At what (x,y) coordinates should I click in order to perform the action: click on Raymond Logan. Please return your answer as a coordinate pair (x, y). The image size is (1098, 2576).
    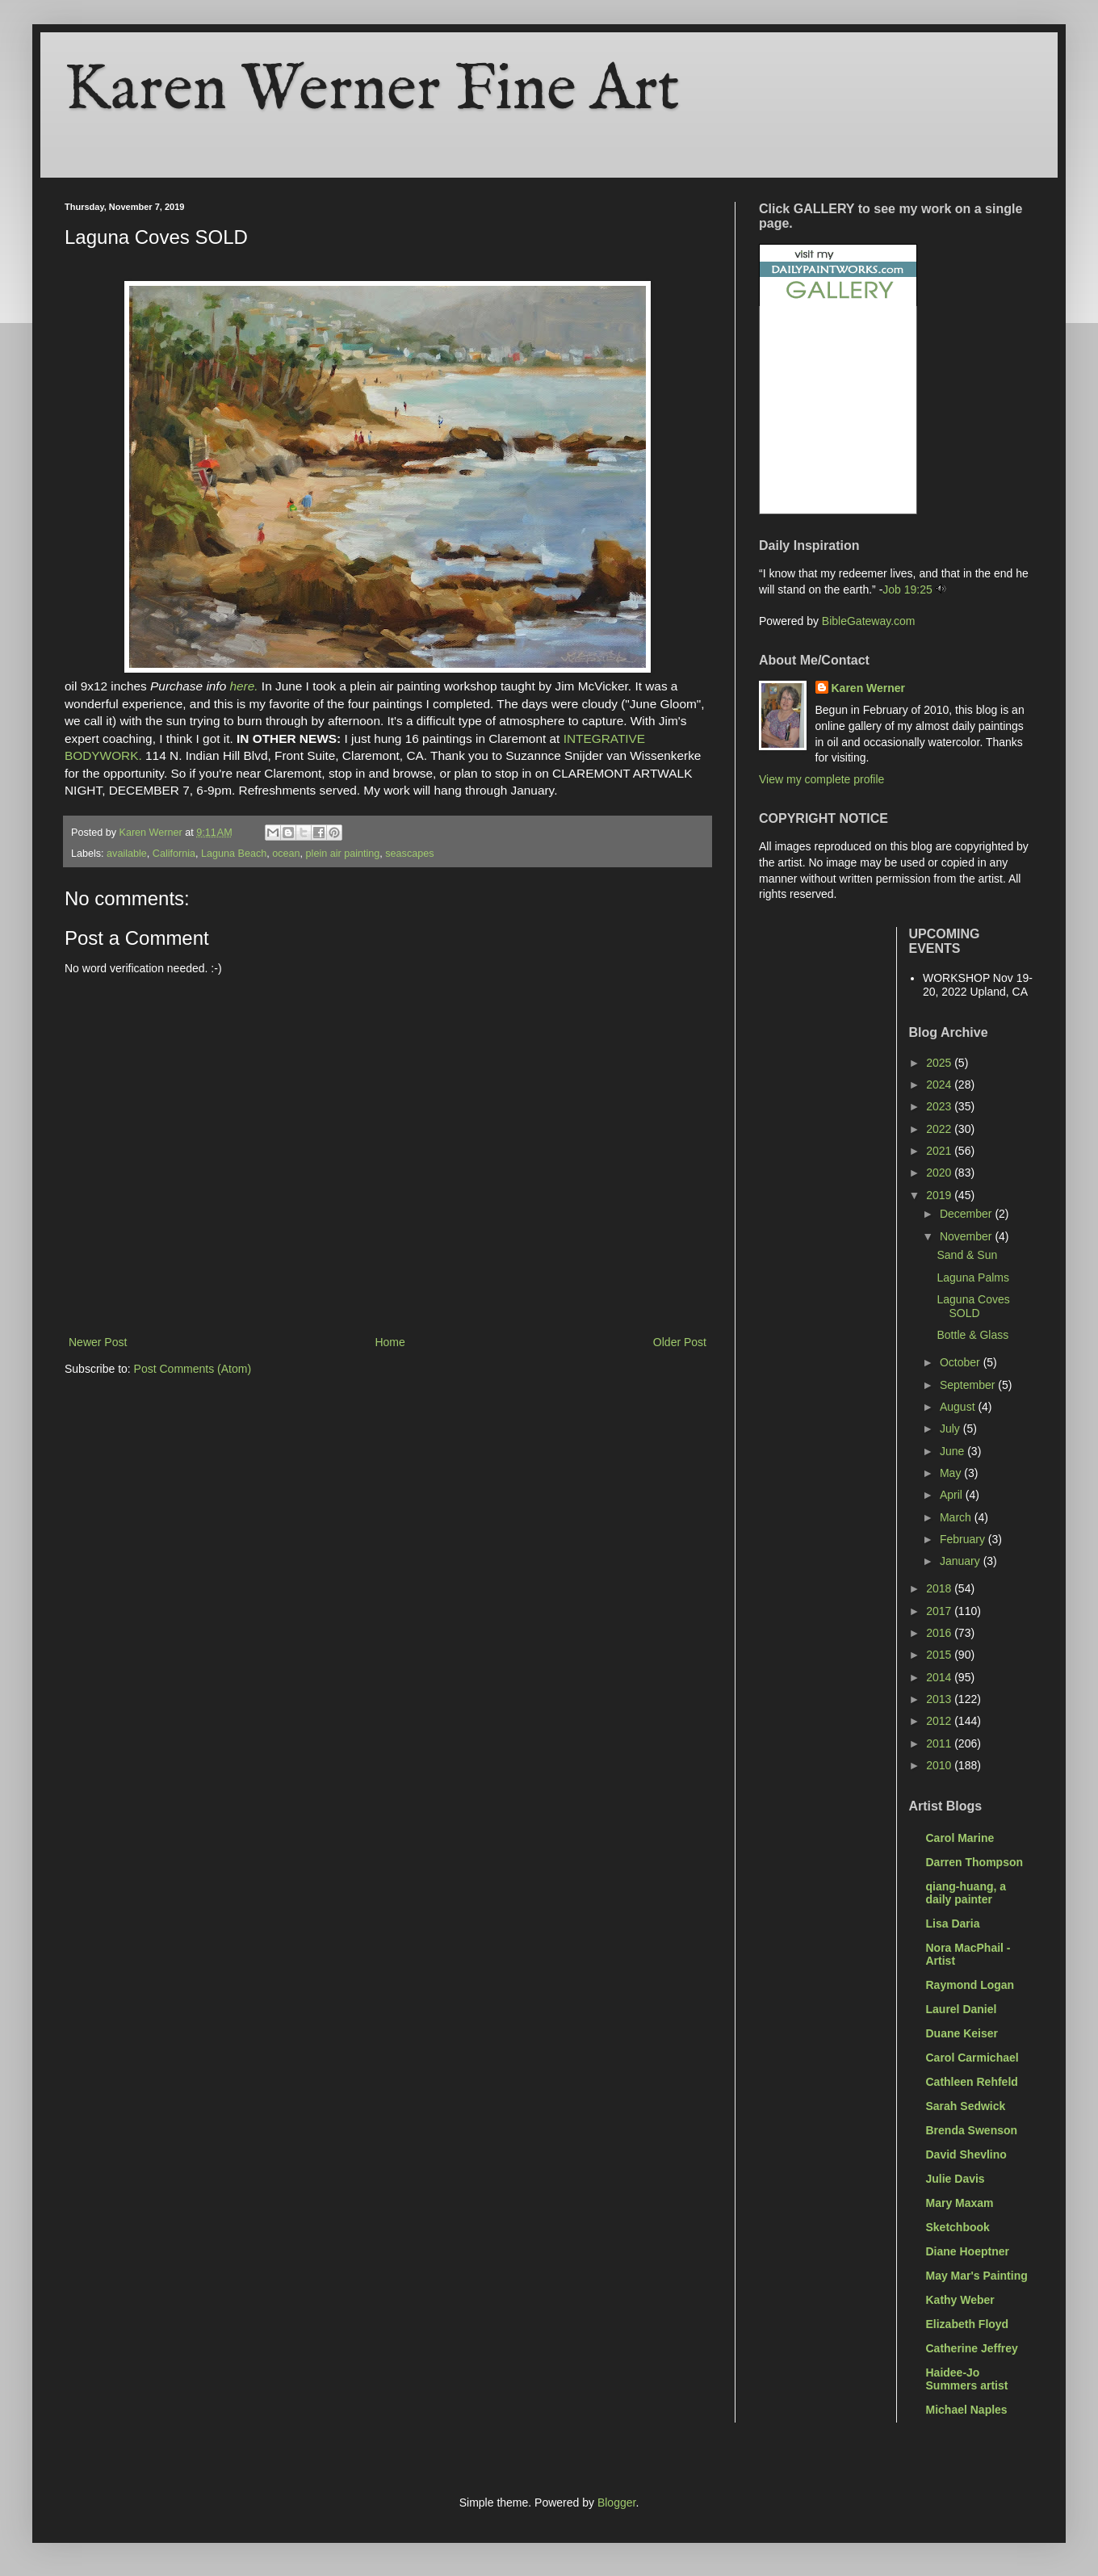
    Looking at the image, I should click on (970, 1984).